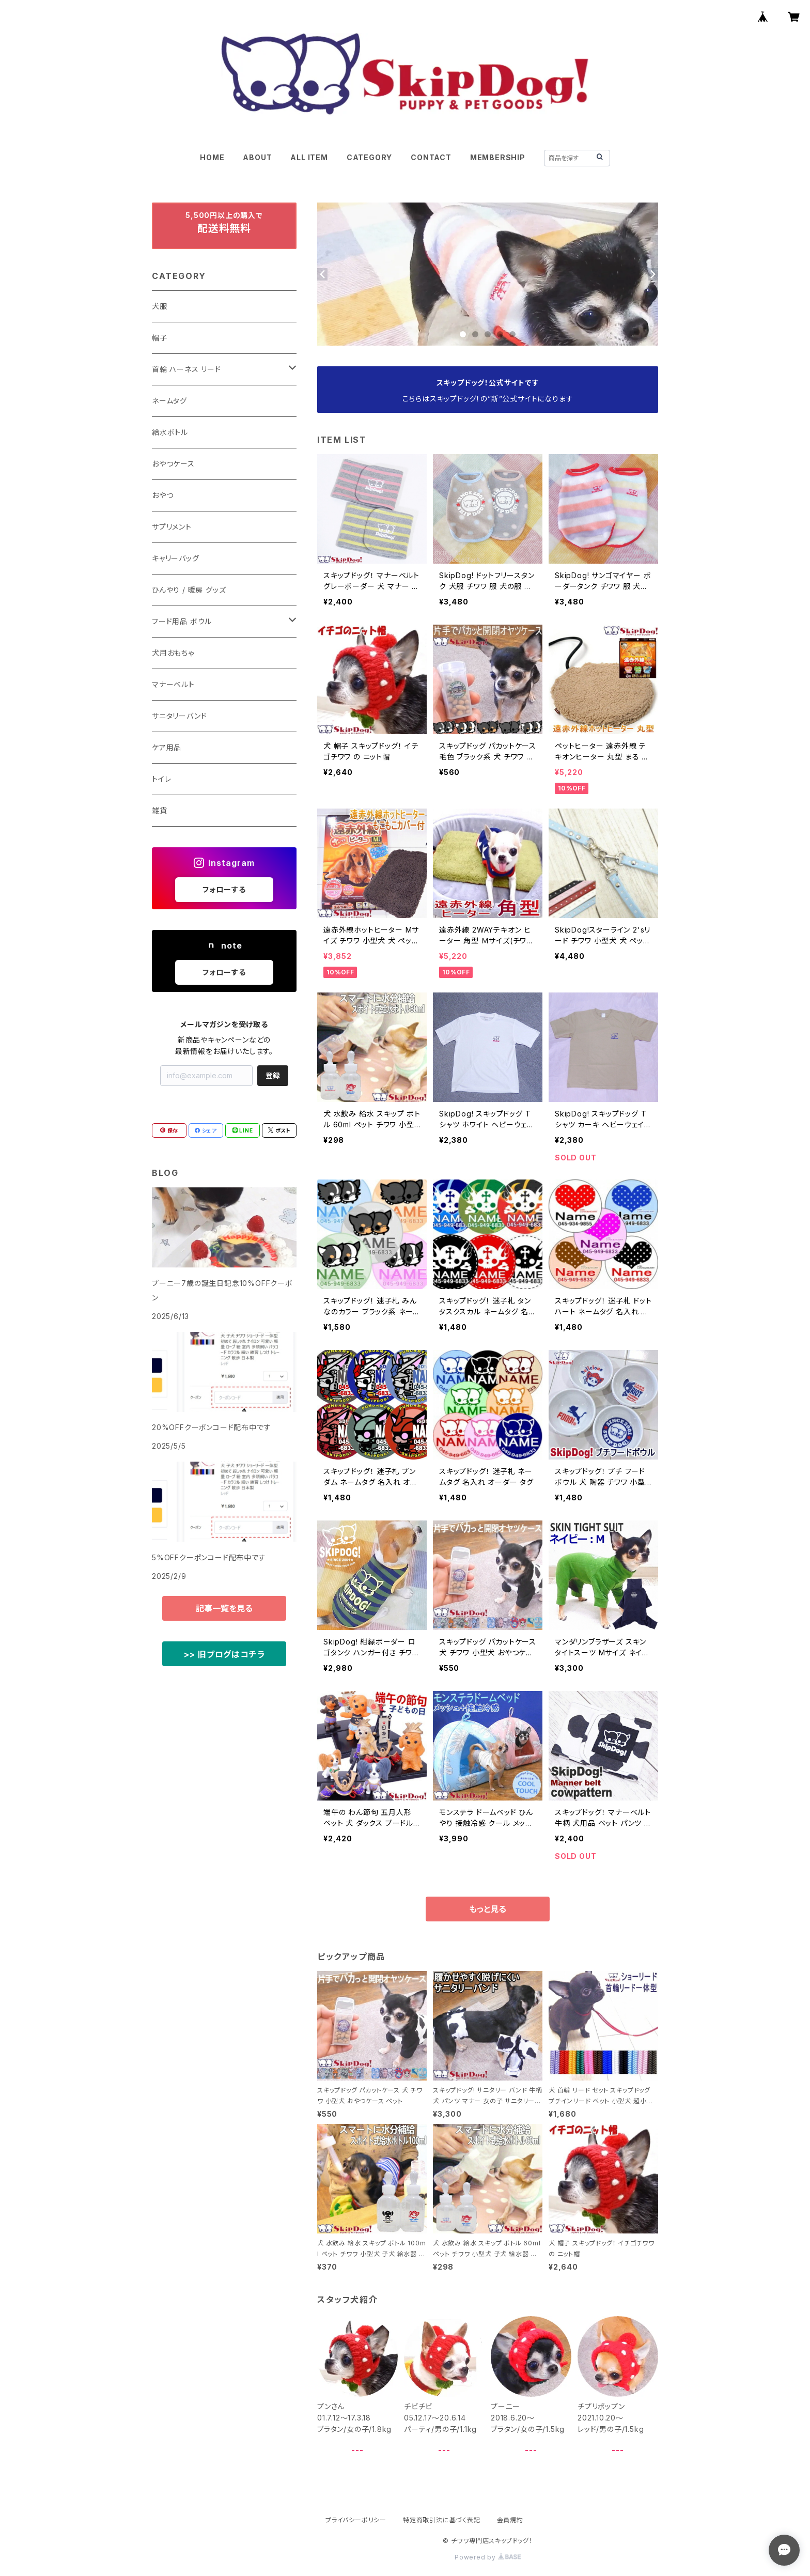  Describe the element at coordinates (170, 432) in the screenshot. I see `給水ボトル` at that location.